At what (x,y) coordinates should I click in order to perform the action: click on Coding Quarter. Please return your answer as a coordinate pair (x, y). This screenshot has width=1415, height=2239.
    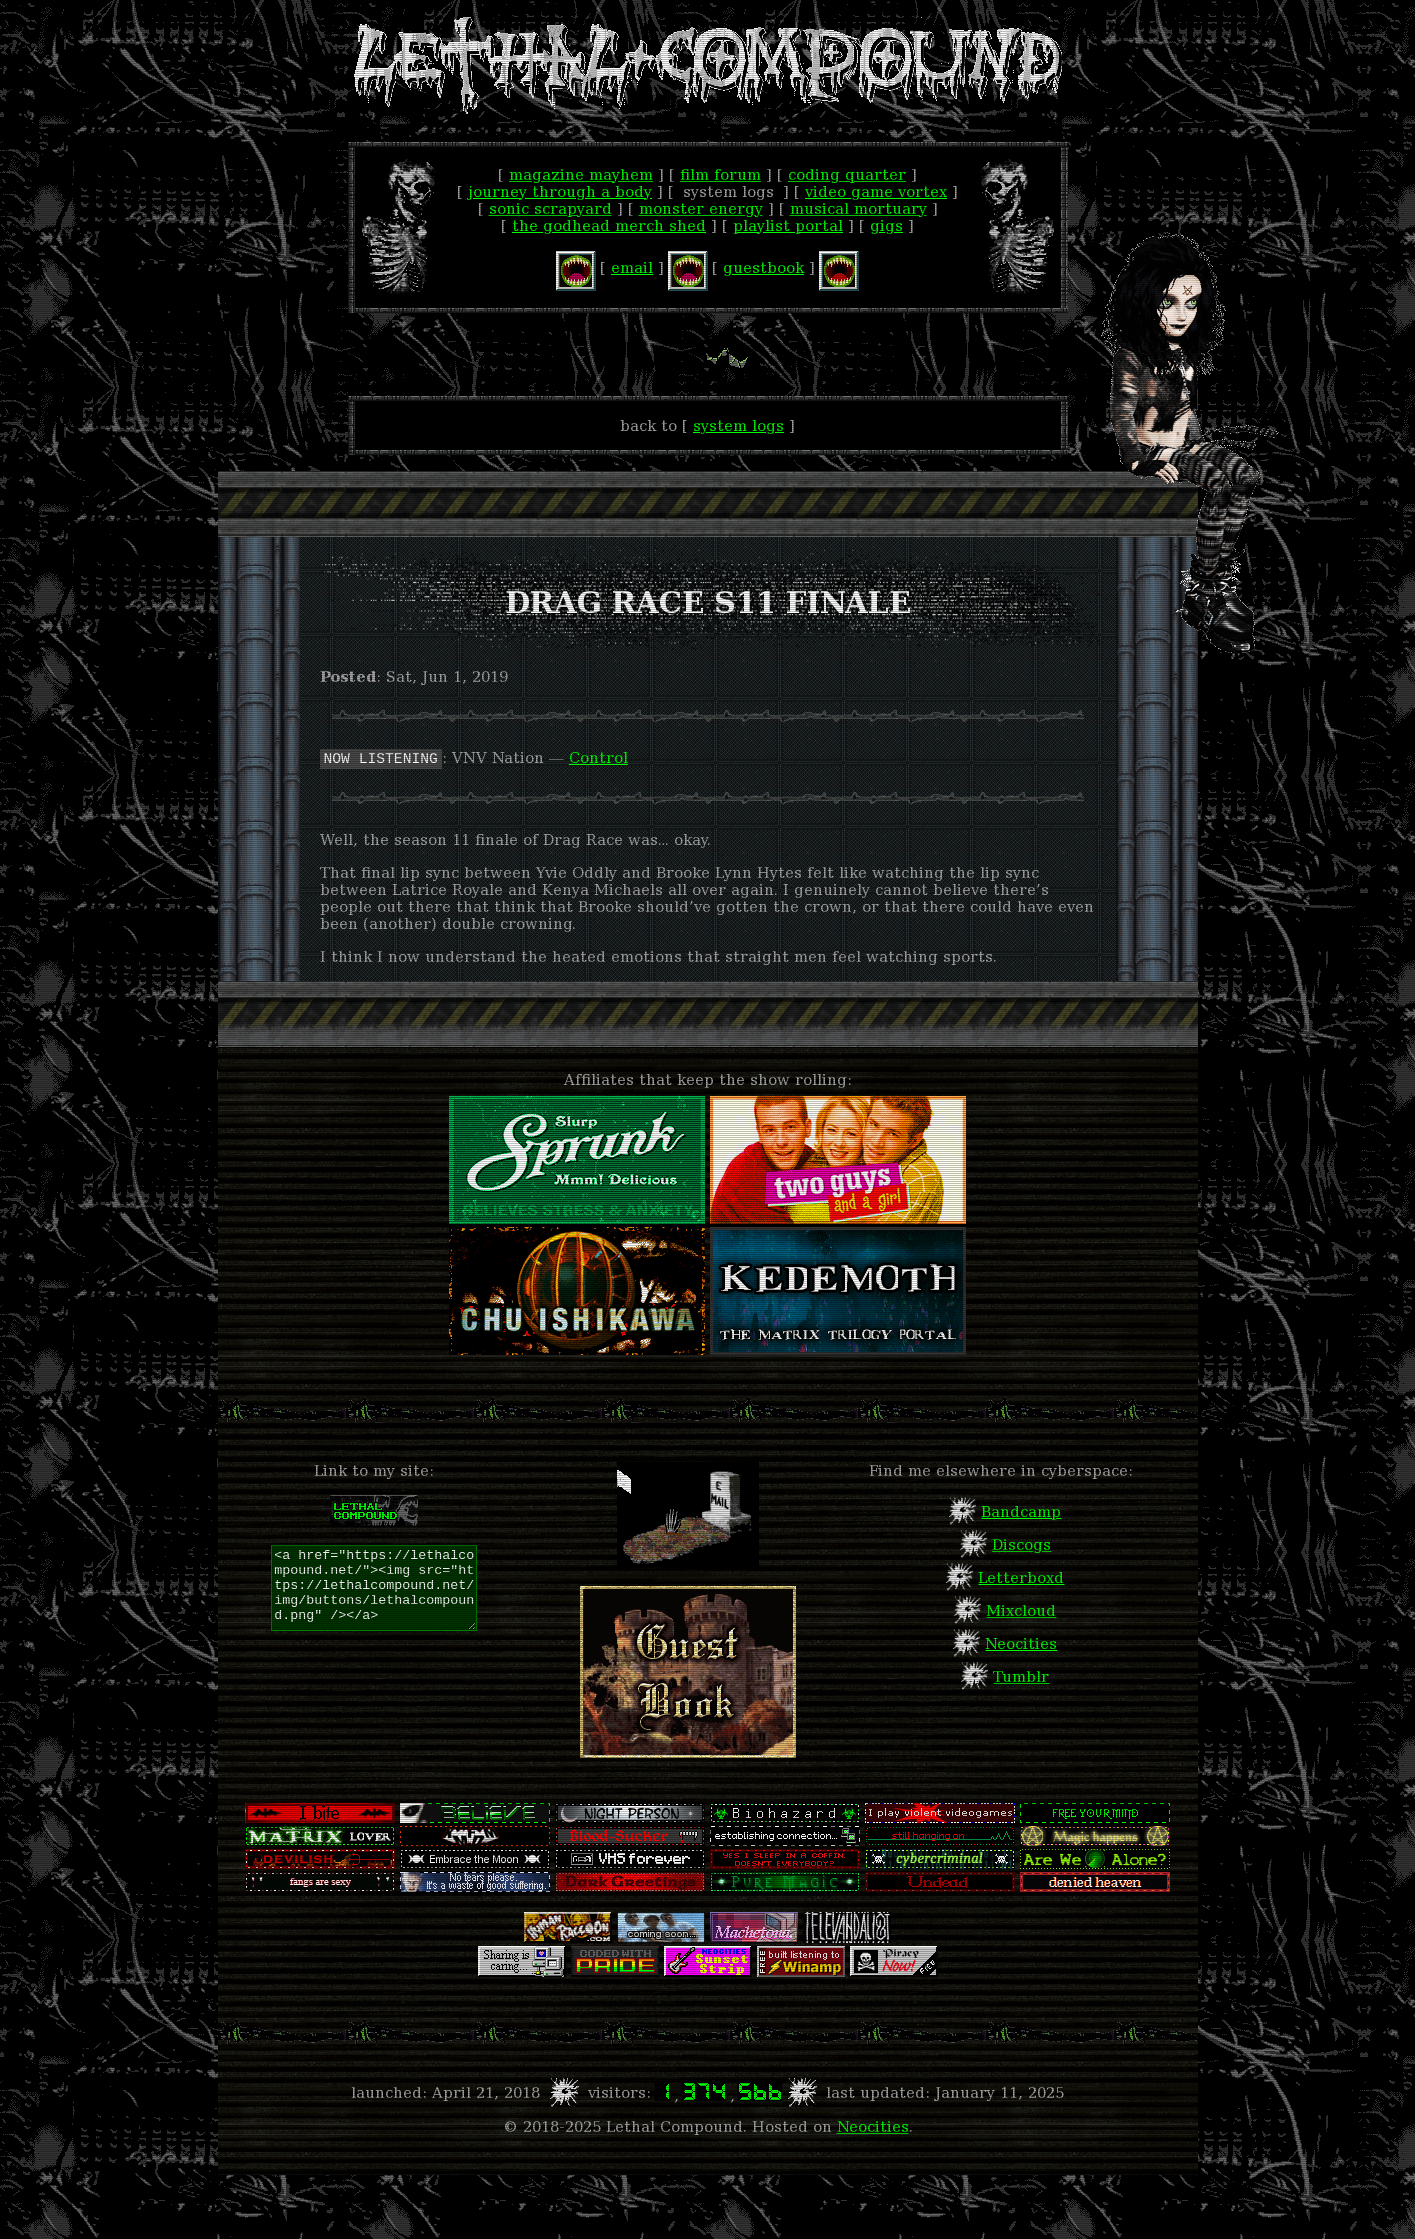
    Looking at the image, I should click on (847, 174).